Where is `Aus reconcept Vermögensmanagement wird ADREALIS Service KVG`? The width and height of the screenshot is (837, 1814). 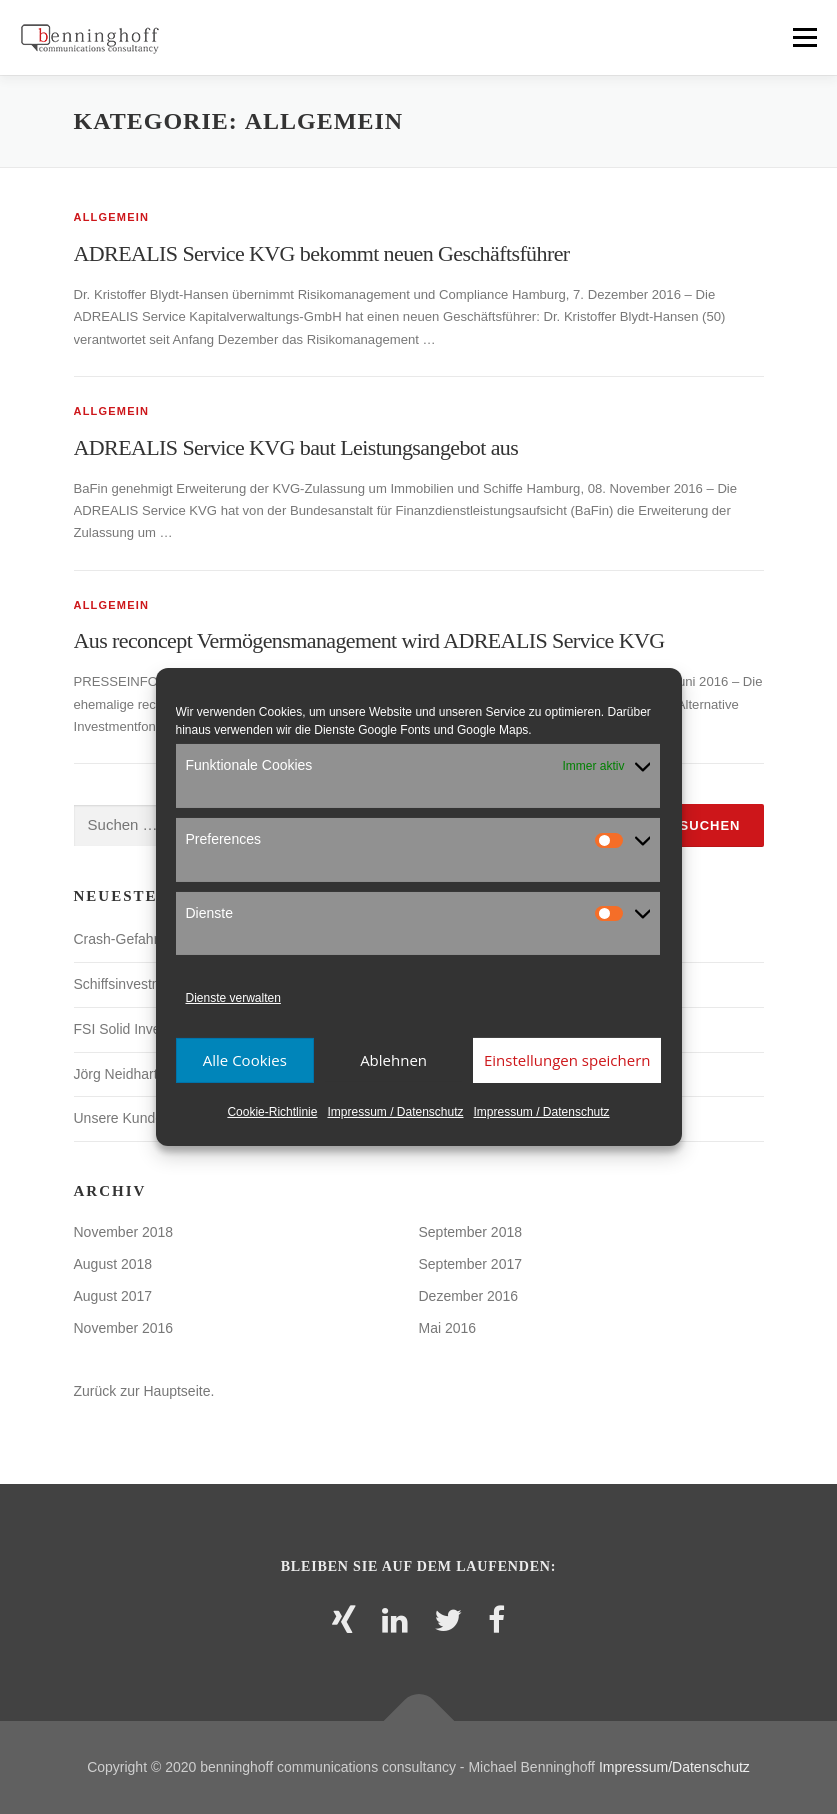 Aus reconcept Vermögensmanagement wird ADREALIS Service KVG is located at coordinates (369, 640).